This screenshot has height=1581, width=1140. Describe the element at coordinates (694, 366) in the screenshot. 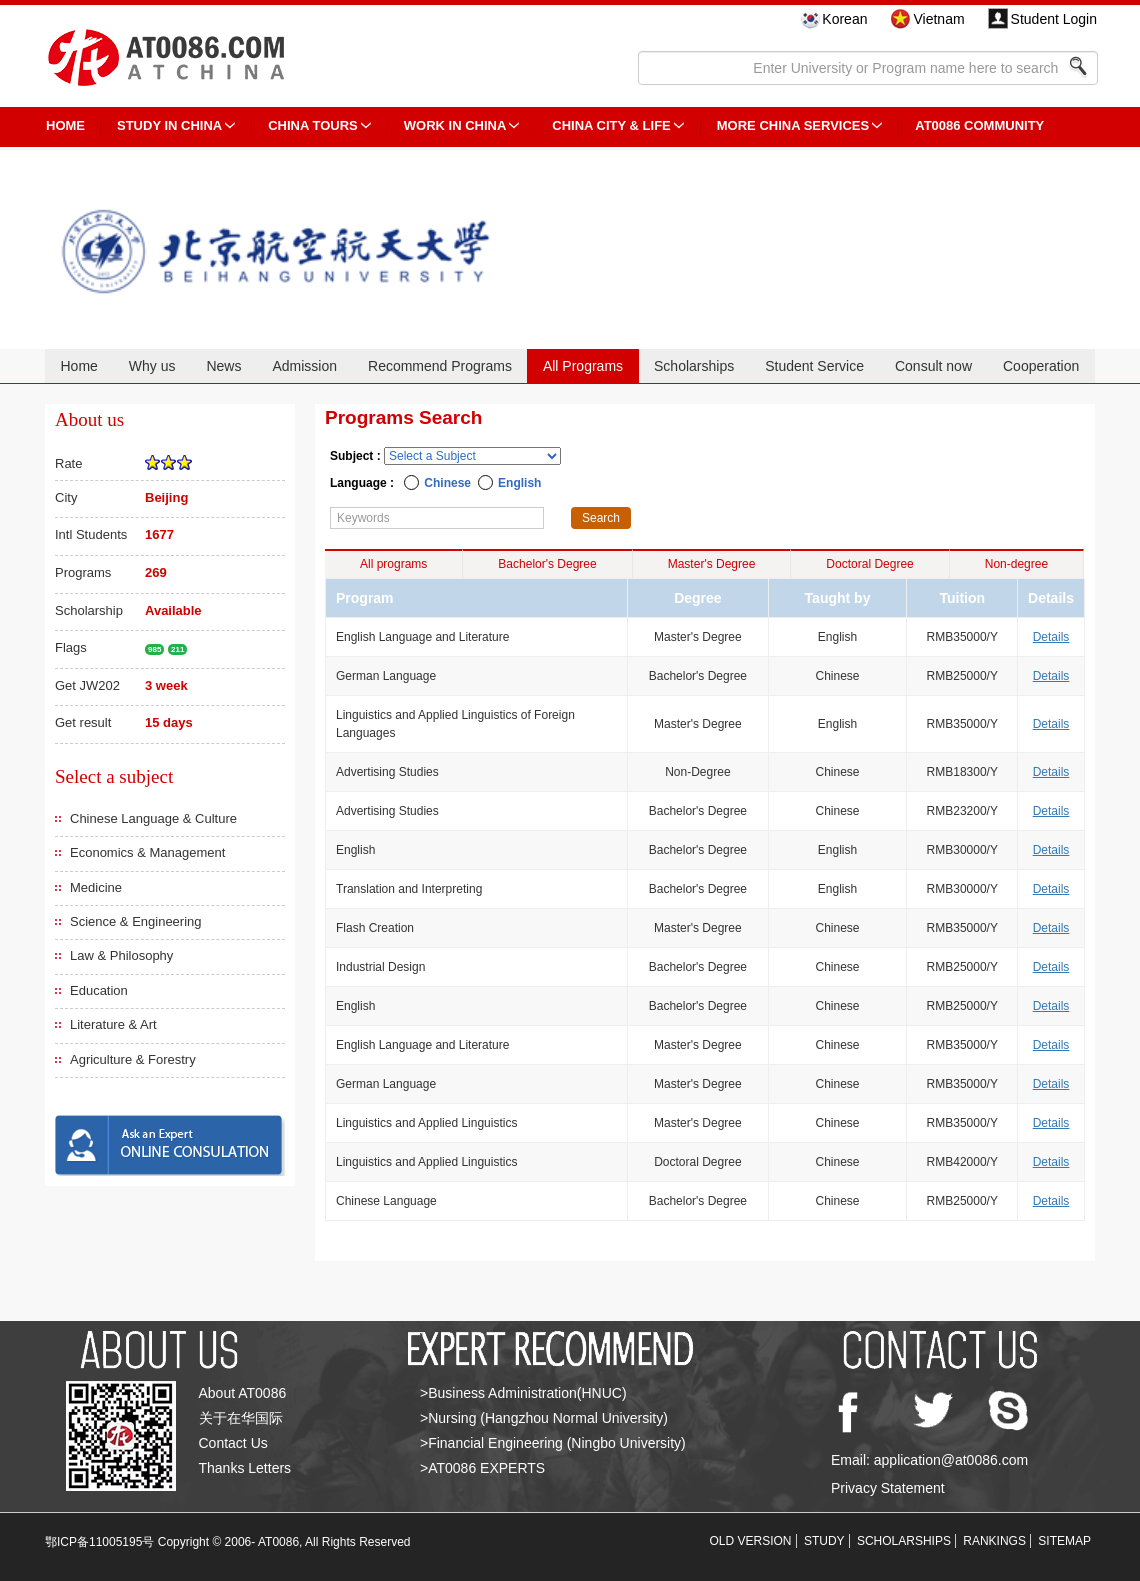

I see `Scholarships` at that location.